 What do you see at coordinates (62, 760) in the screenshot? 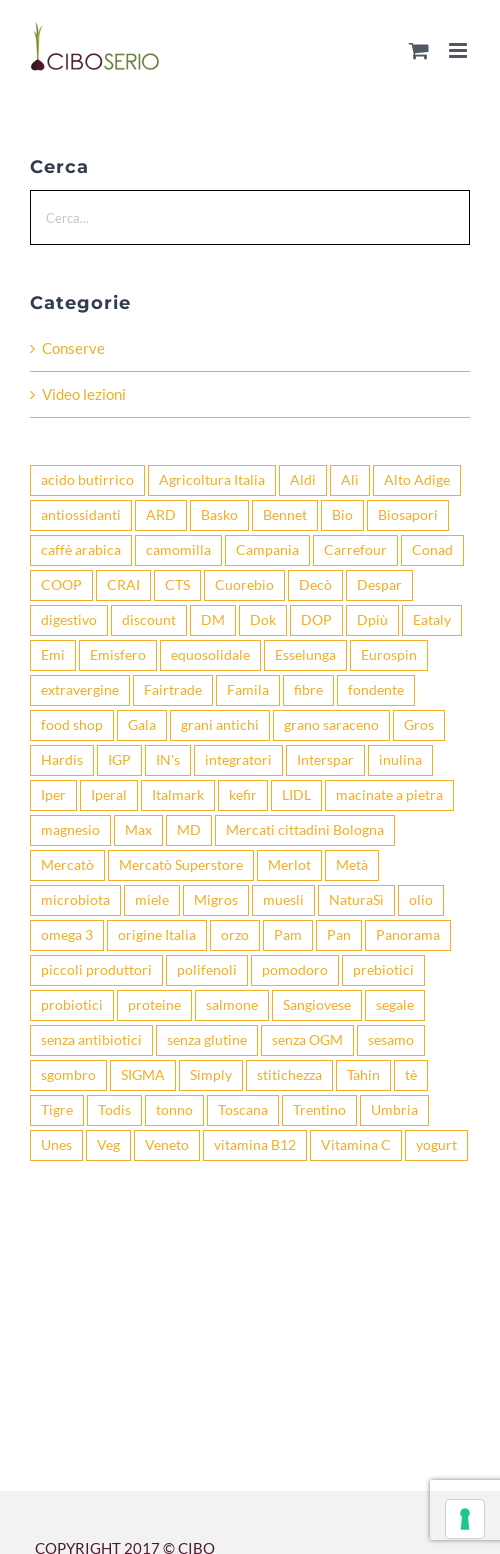
I see `Hardis` at bounding box center [62, 760].